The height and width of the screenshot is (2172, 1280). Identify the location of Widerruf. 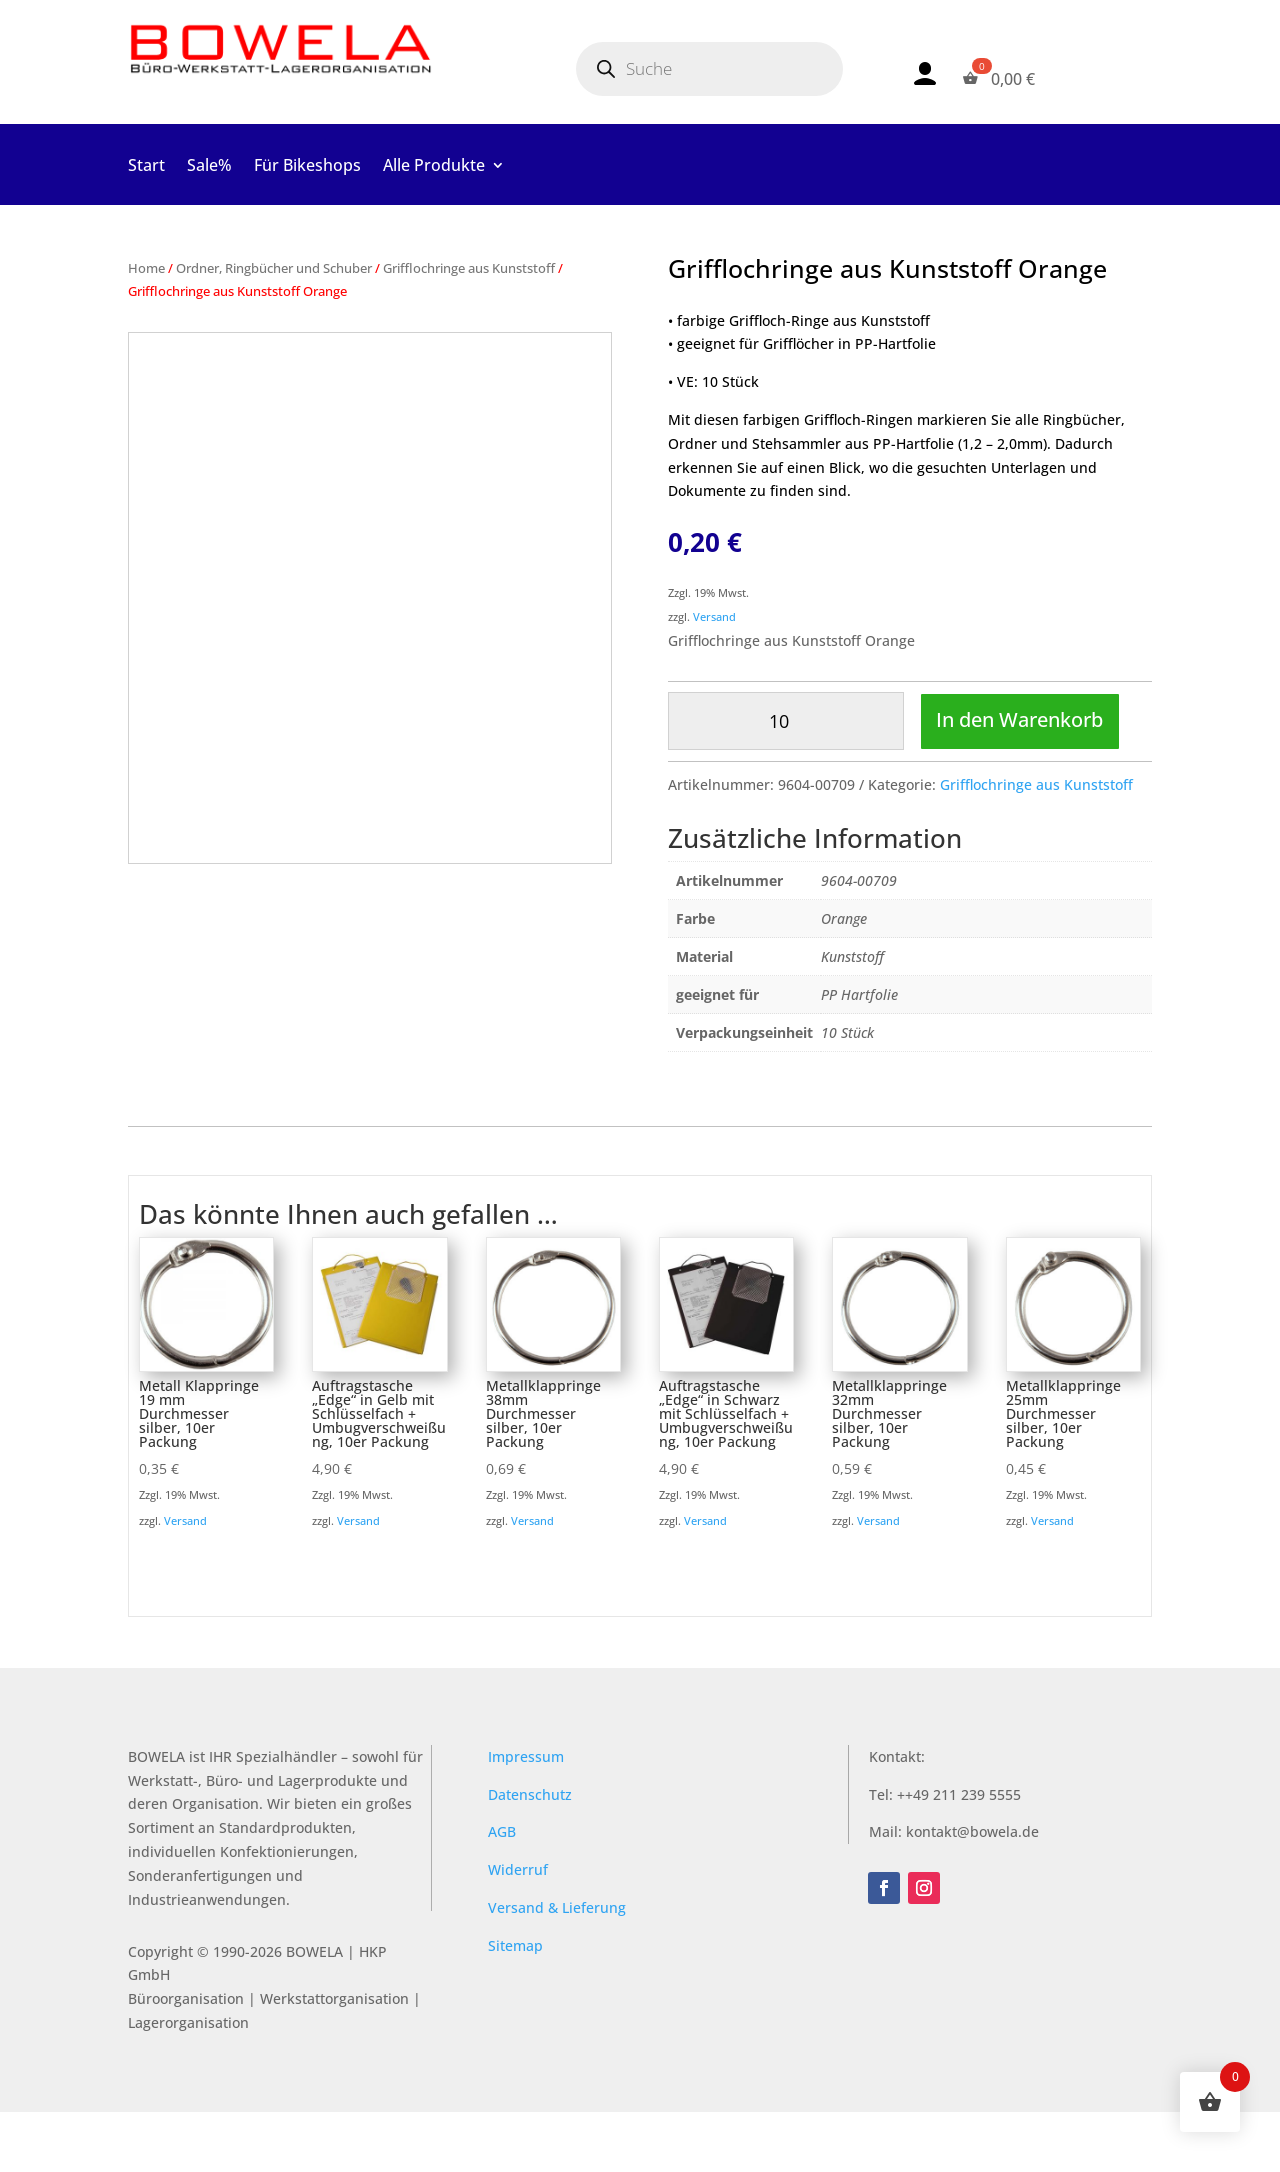
(518, 1929).